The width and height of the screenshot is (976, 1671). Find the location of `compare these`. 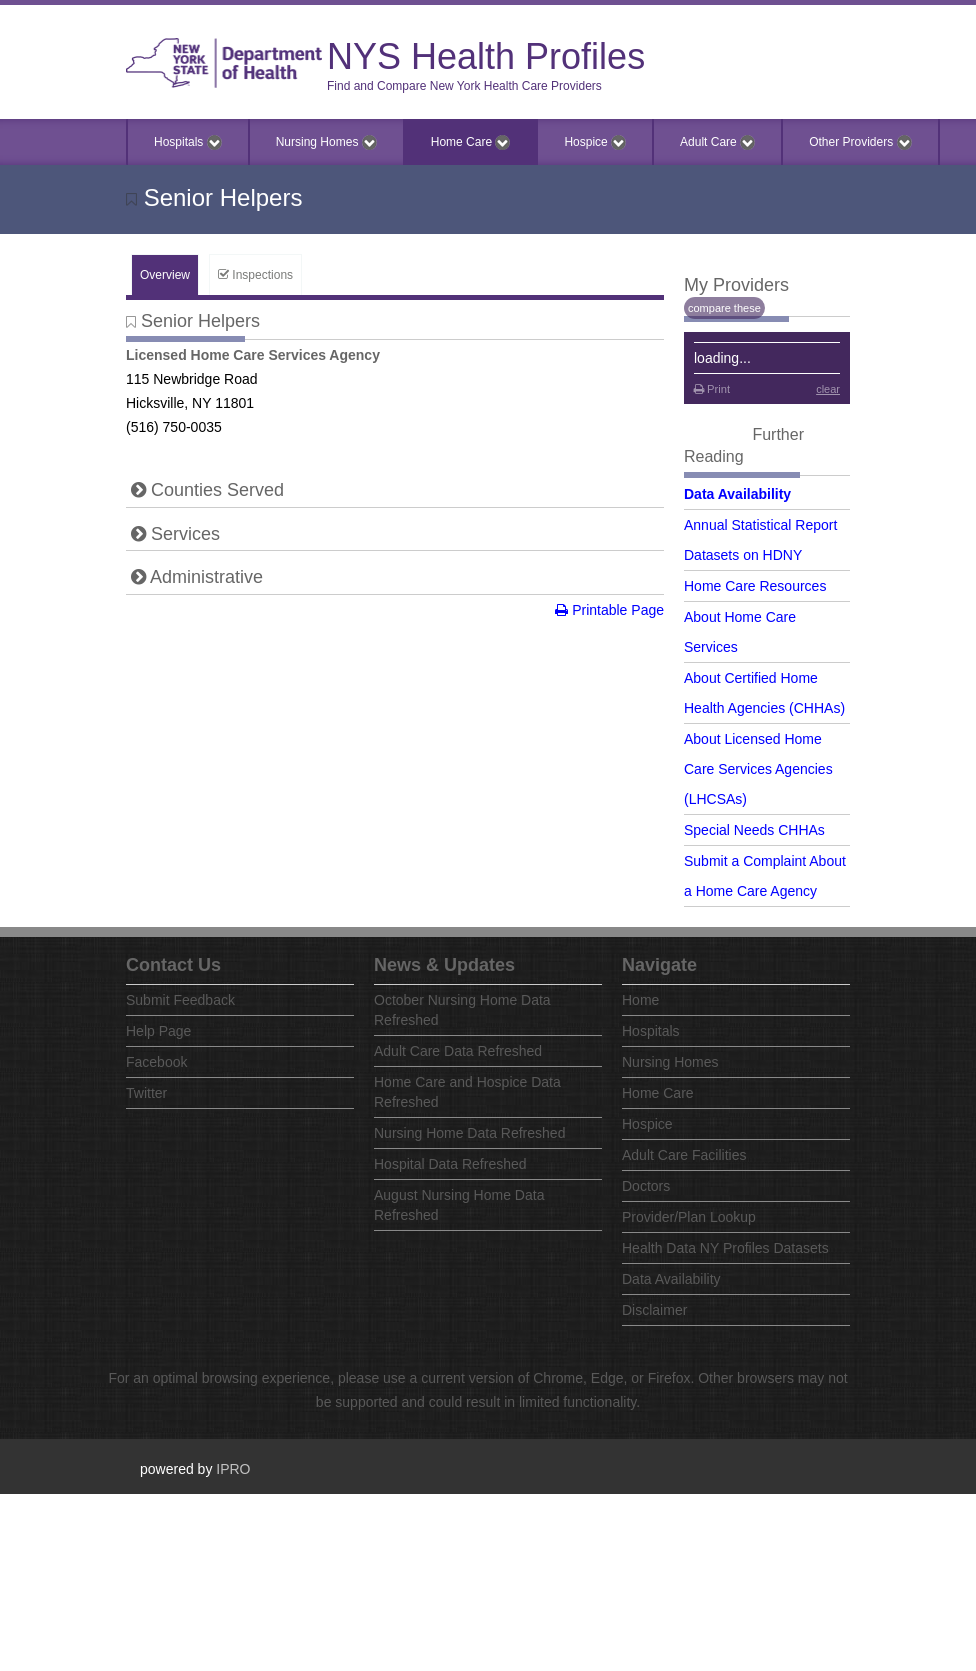

compare these is located at coordinates (724, 308).